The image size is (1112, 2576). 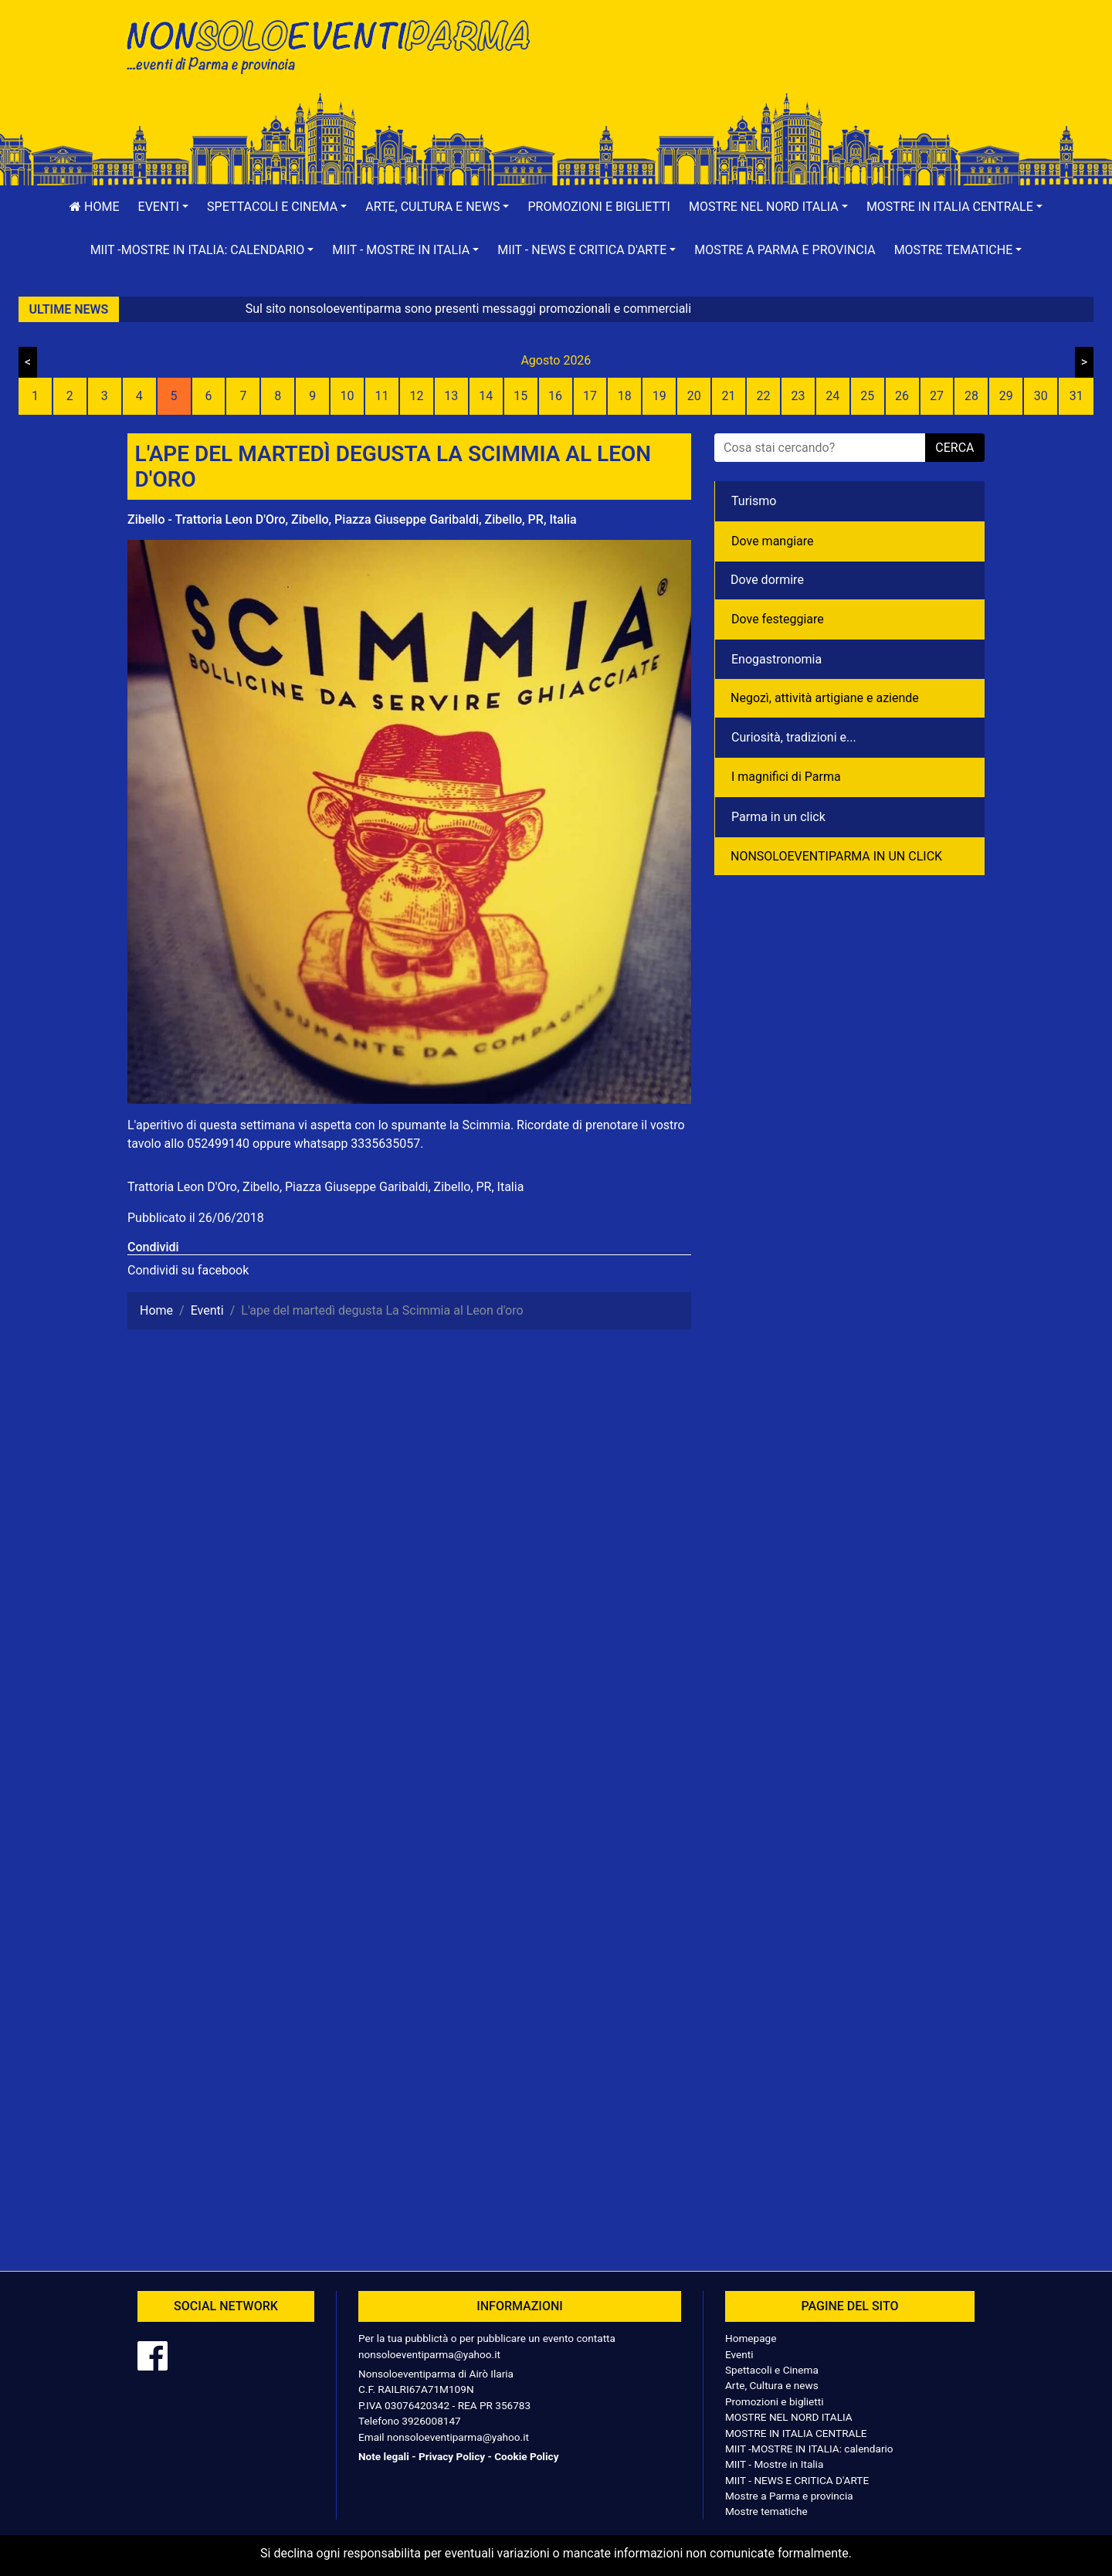 What do you see at coordinates (1076, 396) in the screenshot?
I see `31` at bounding box center [1076, 396].